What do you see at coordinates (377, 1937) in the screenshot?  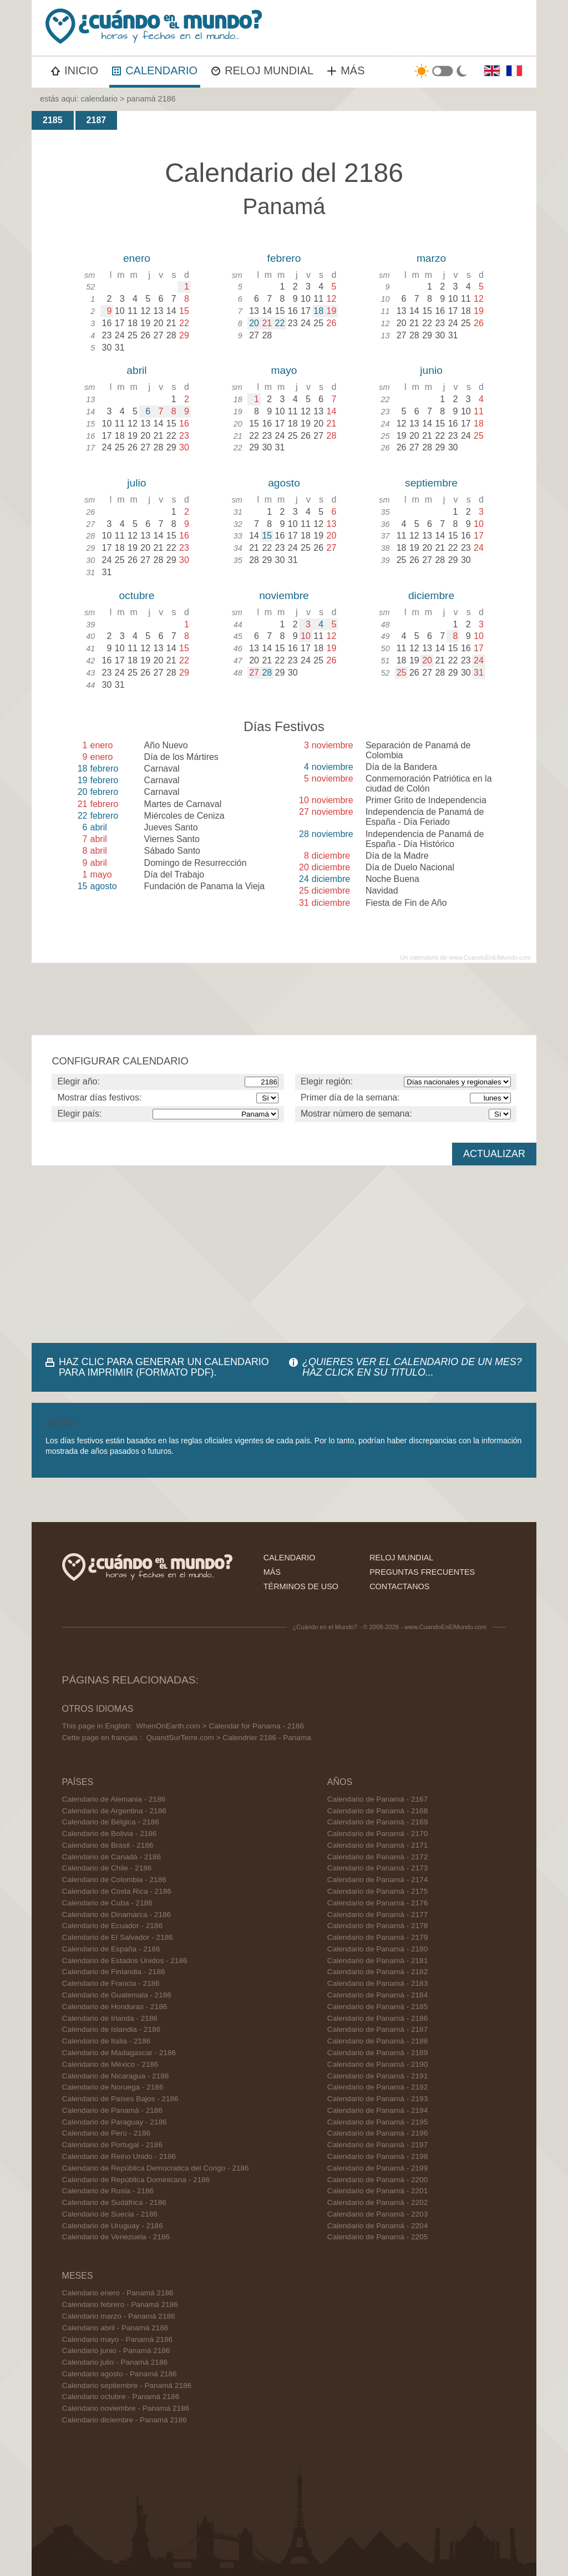 I see `Calendario de Panamá - 2179` at bounding box center [377, 1937].